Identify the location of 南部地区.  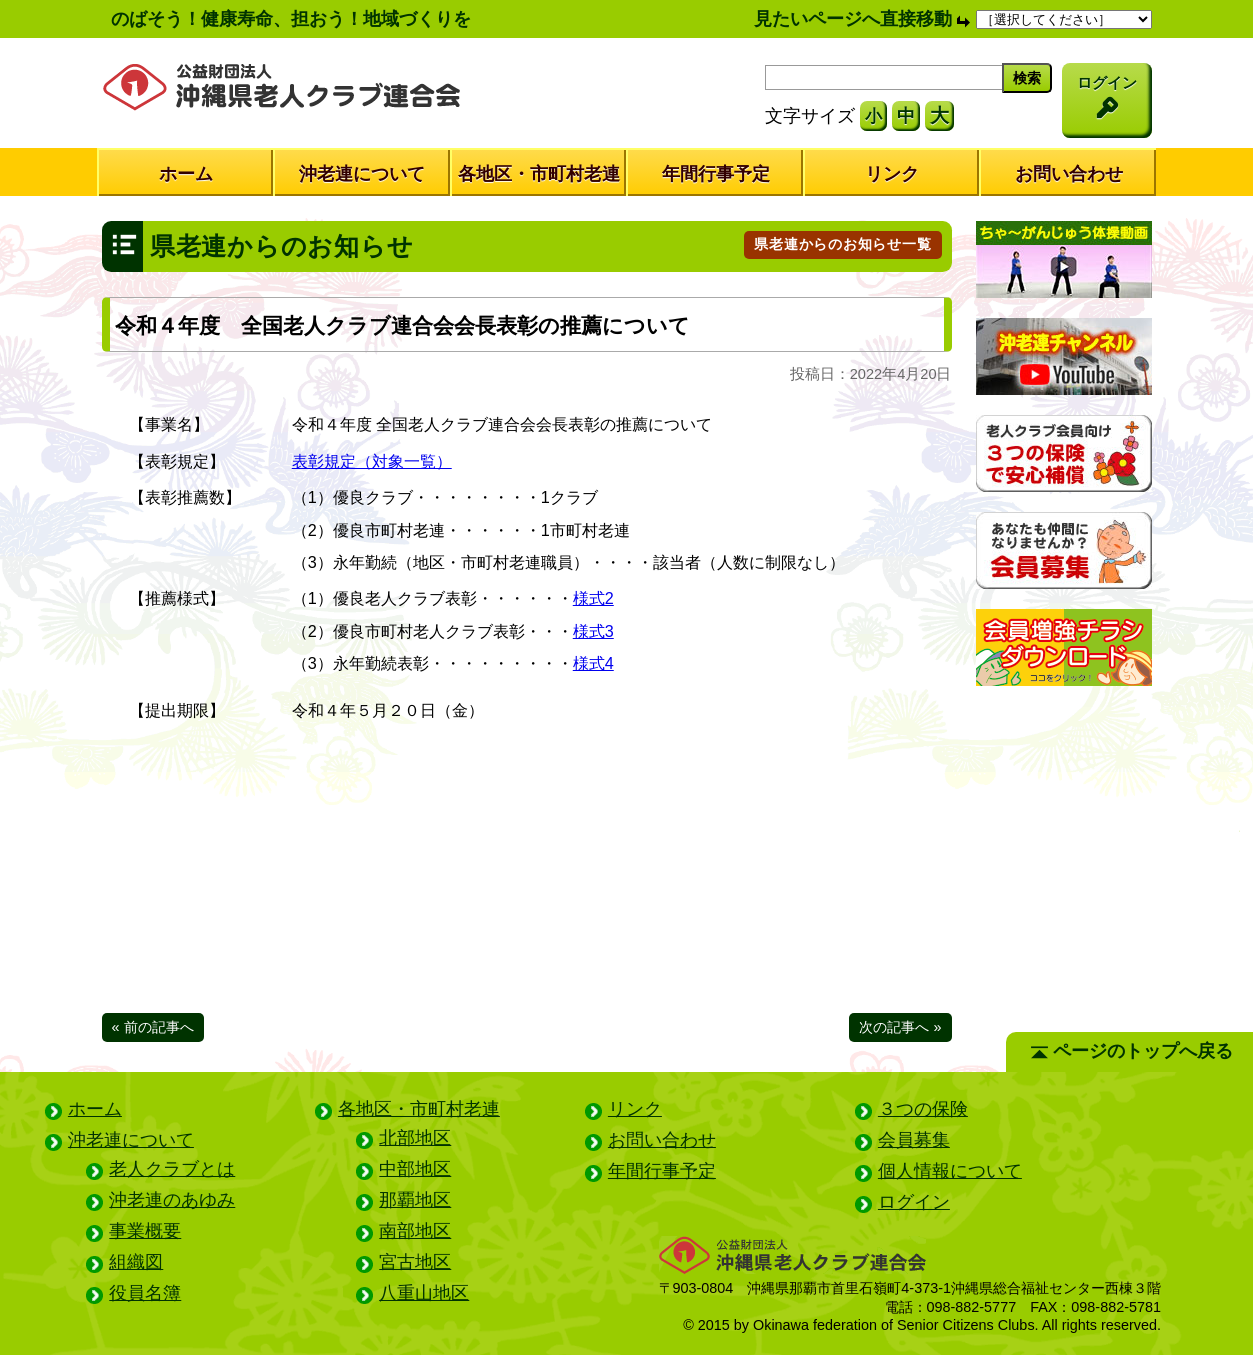
(415, 1231).